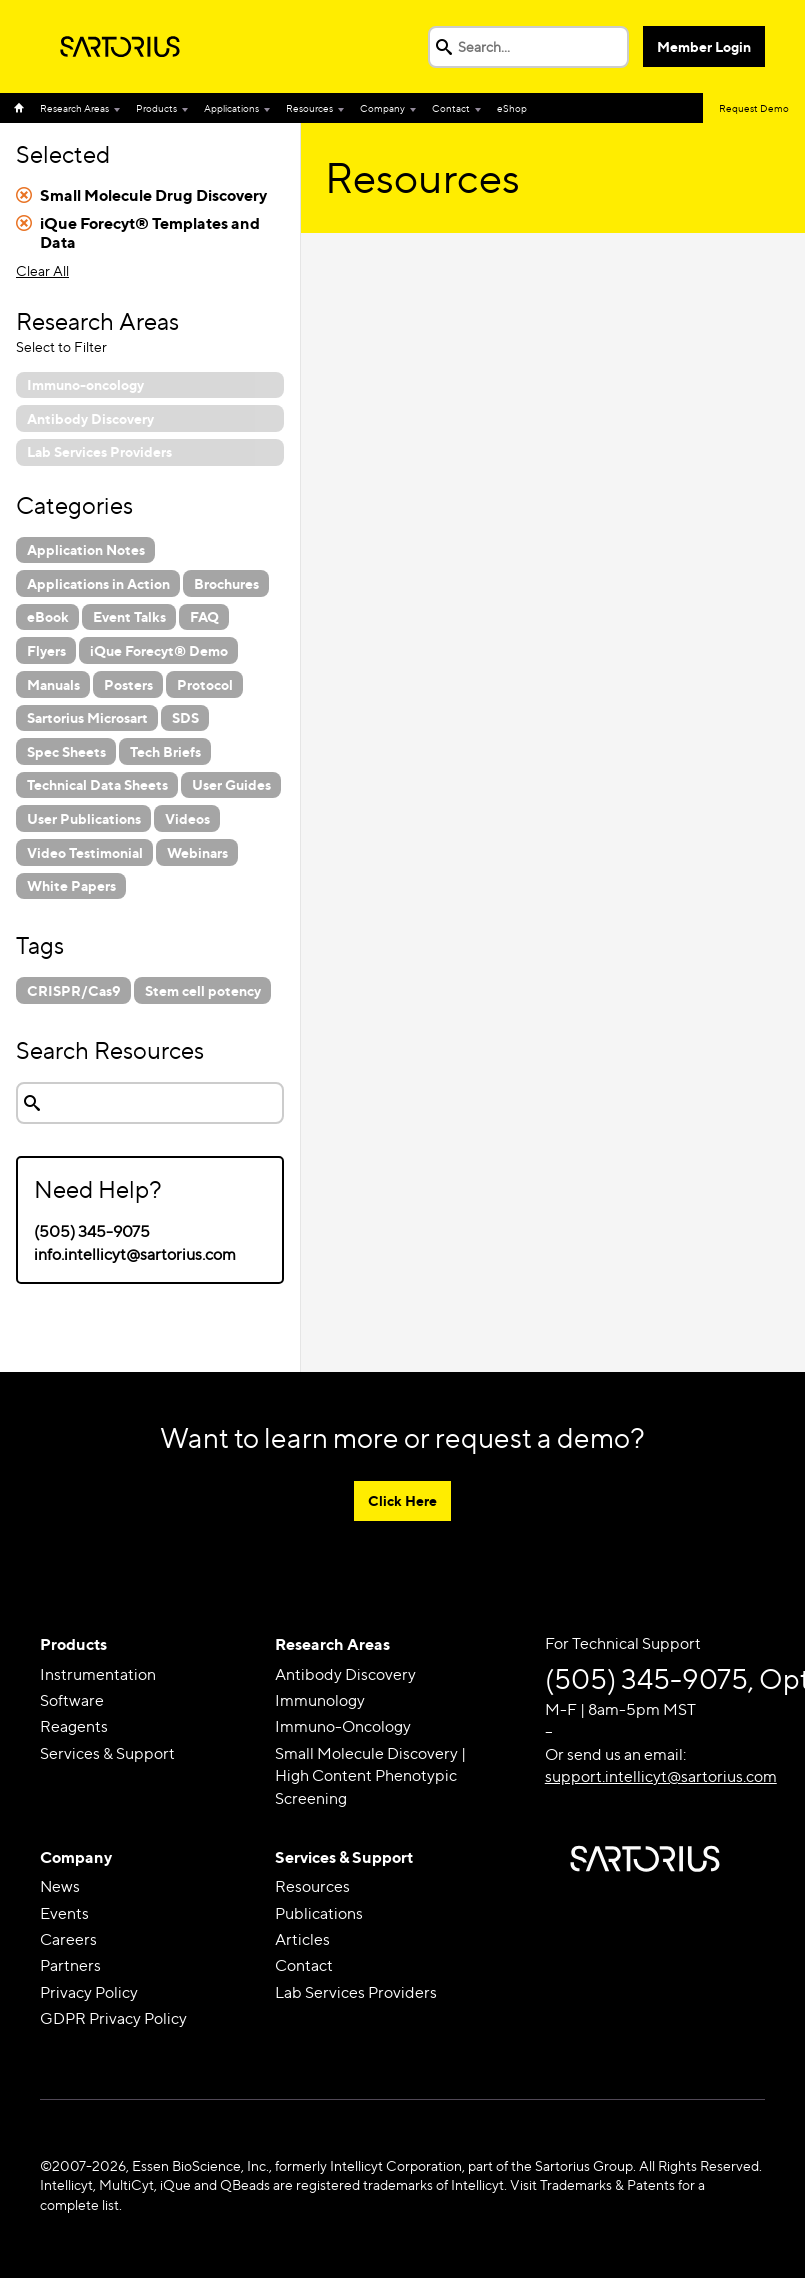 The image size is (805, 2278). Describe the element at coordinates (302, 1939) in the screenshot. I see `Articles` at that location.